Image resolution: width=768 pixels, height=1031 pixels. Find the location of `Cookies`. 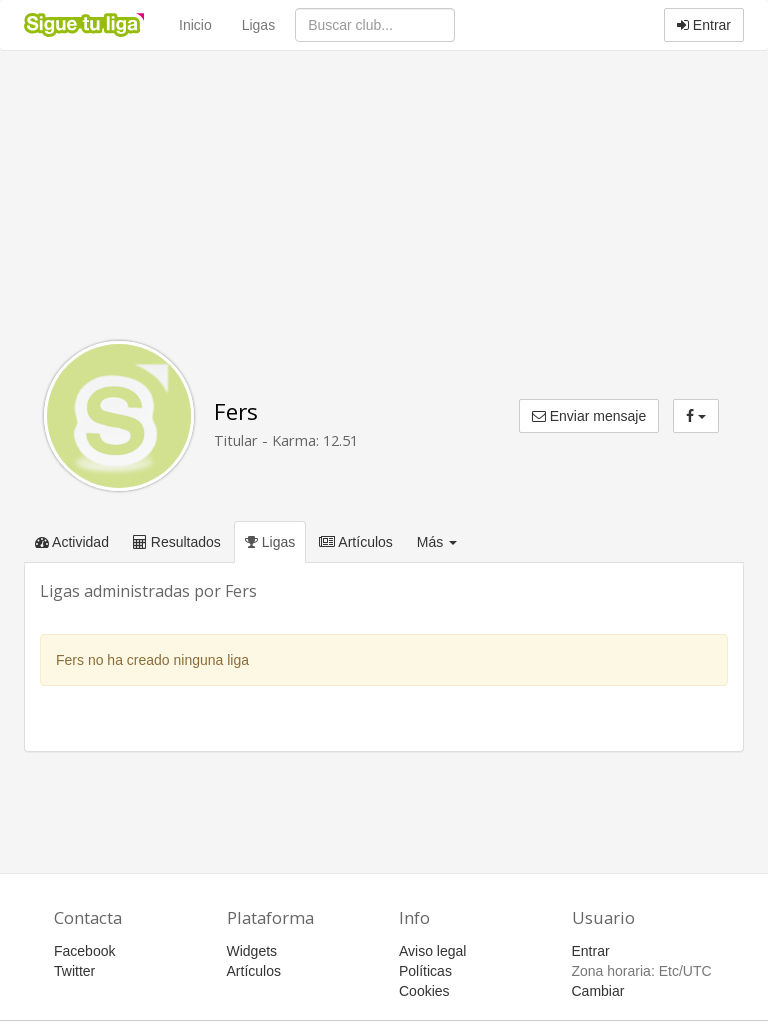

Cookies is located at coordinates (424, 991).